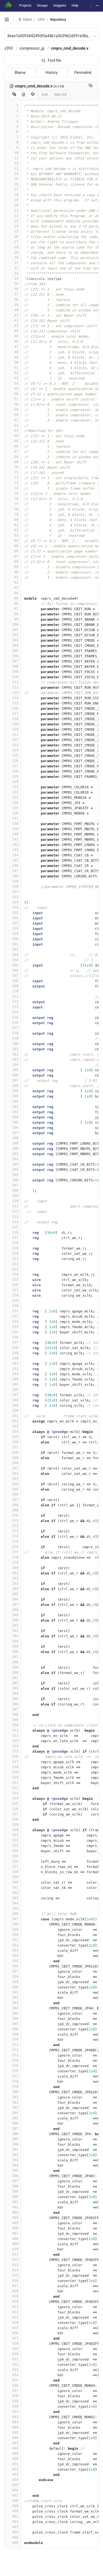  I want to click on 184, so click(12, 1065).